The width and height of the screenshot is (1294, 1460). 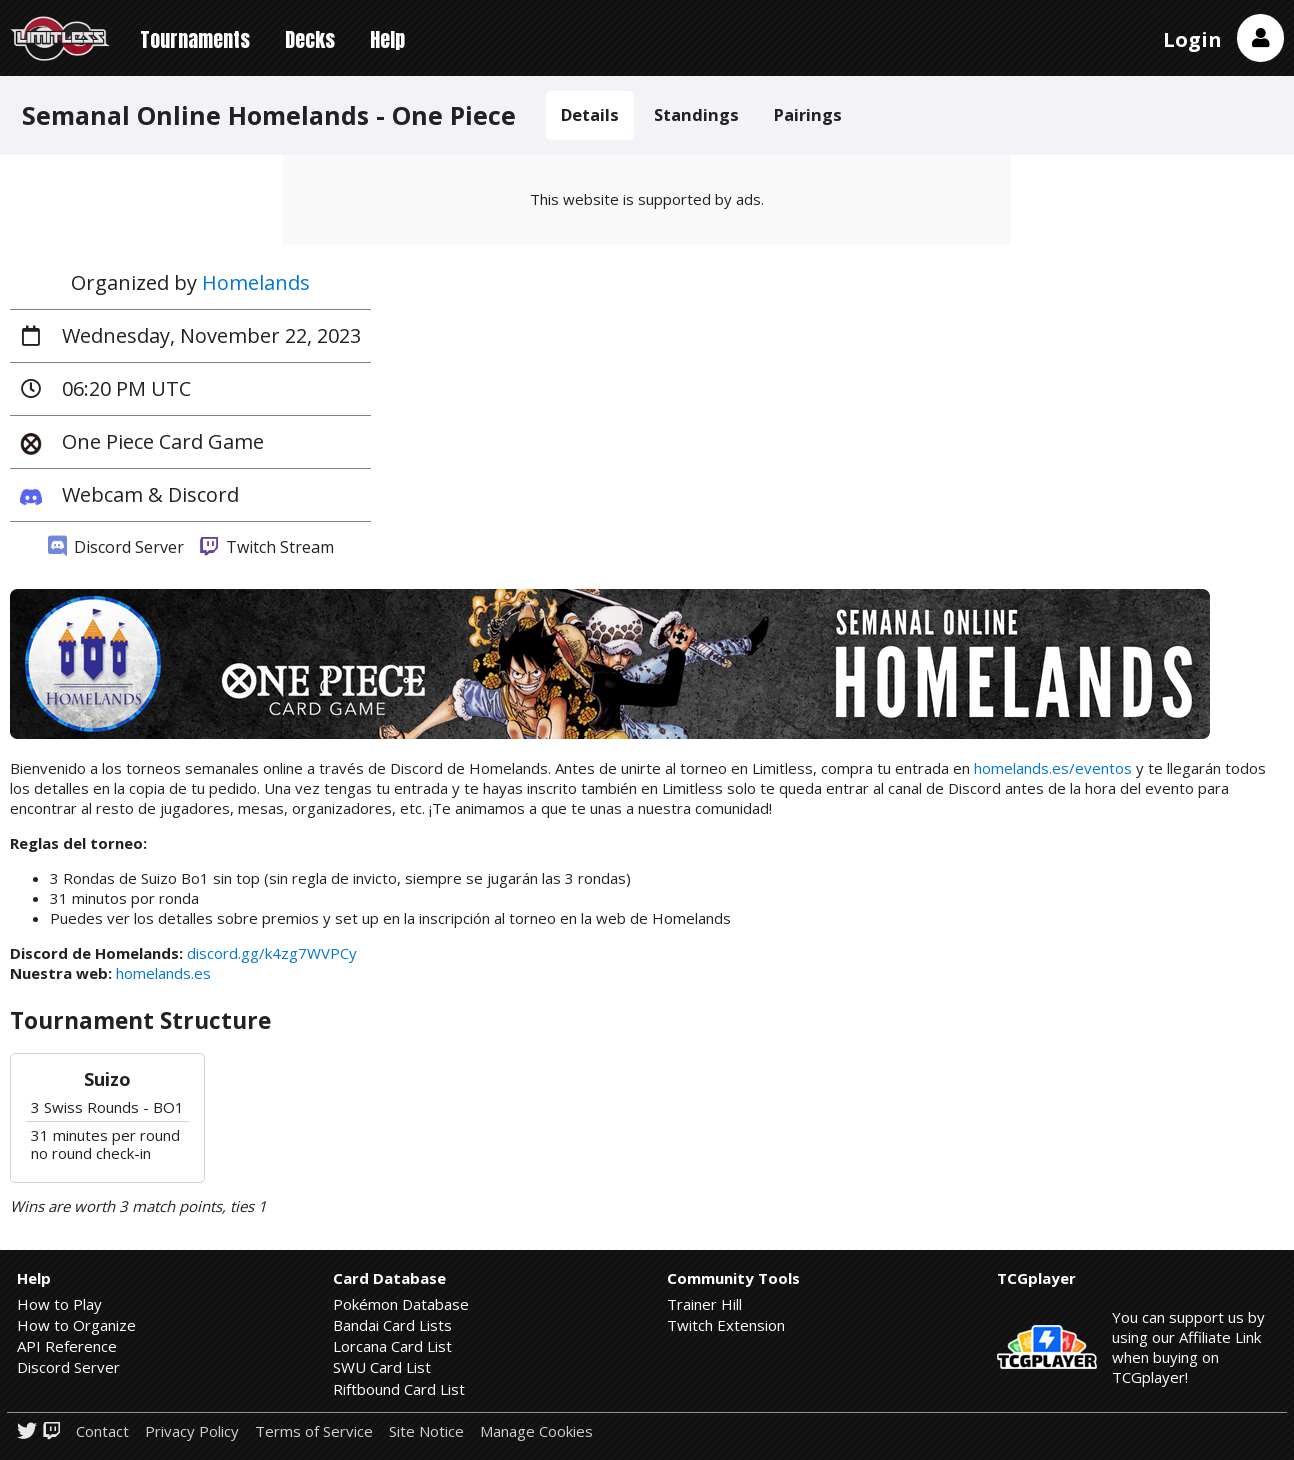 I want to click on Discord Server, so click(x=116, y=547).